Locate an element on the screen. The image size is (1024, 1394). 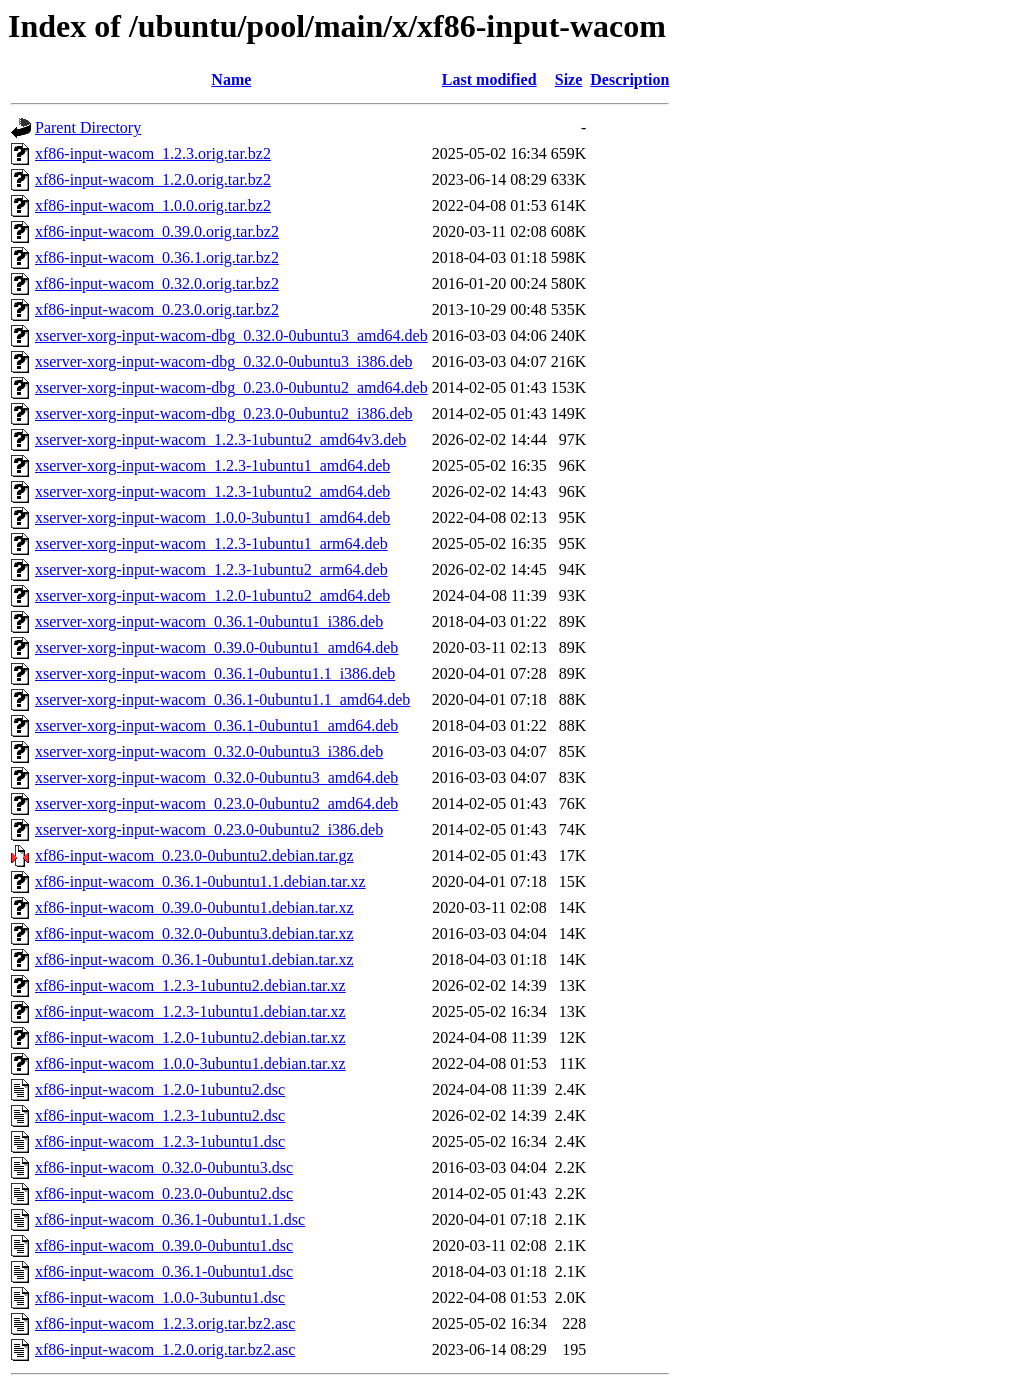
xserver-xorg-input-wacom-dbg_0.32.0-0ubuntu3_amd64.deb is located at coordinates (231, 335).